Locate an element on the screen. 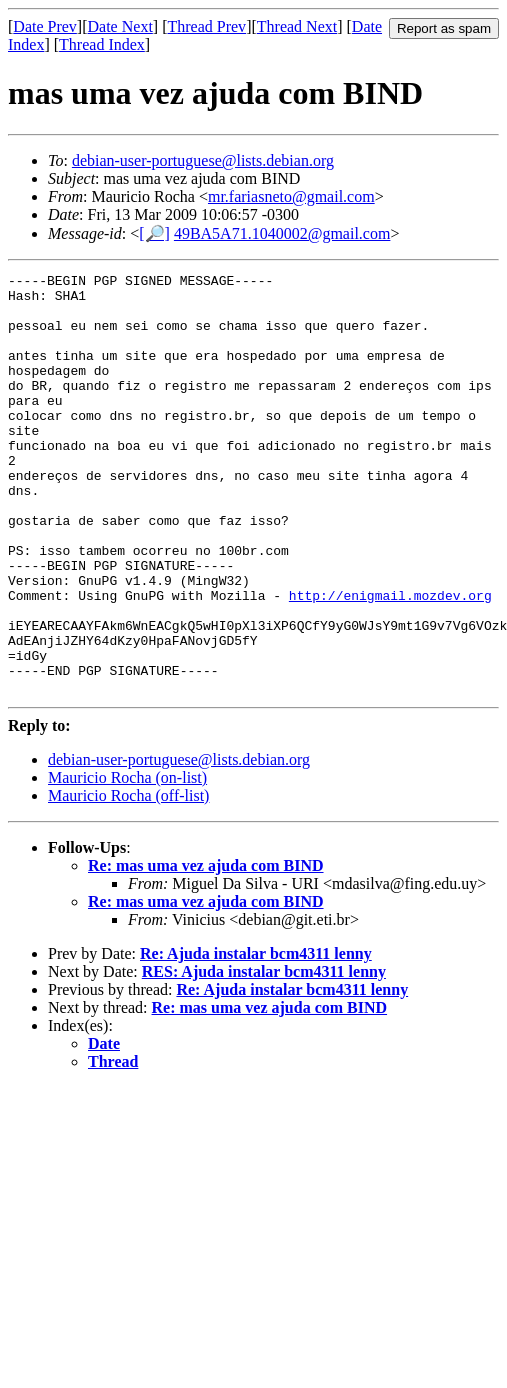 The image size is (507, 1388). Thread Index is located at coordinates (102, 44).